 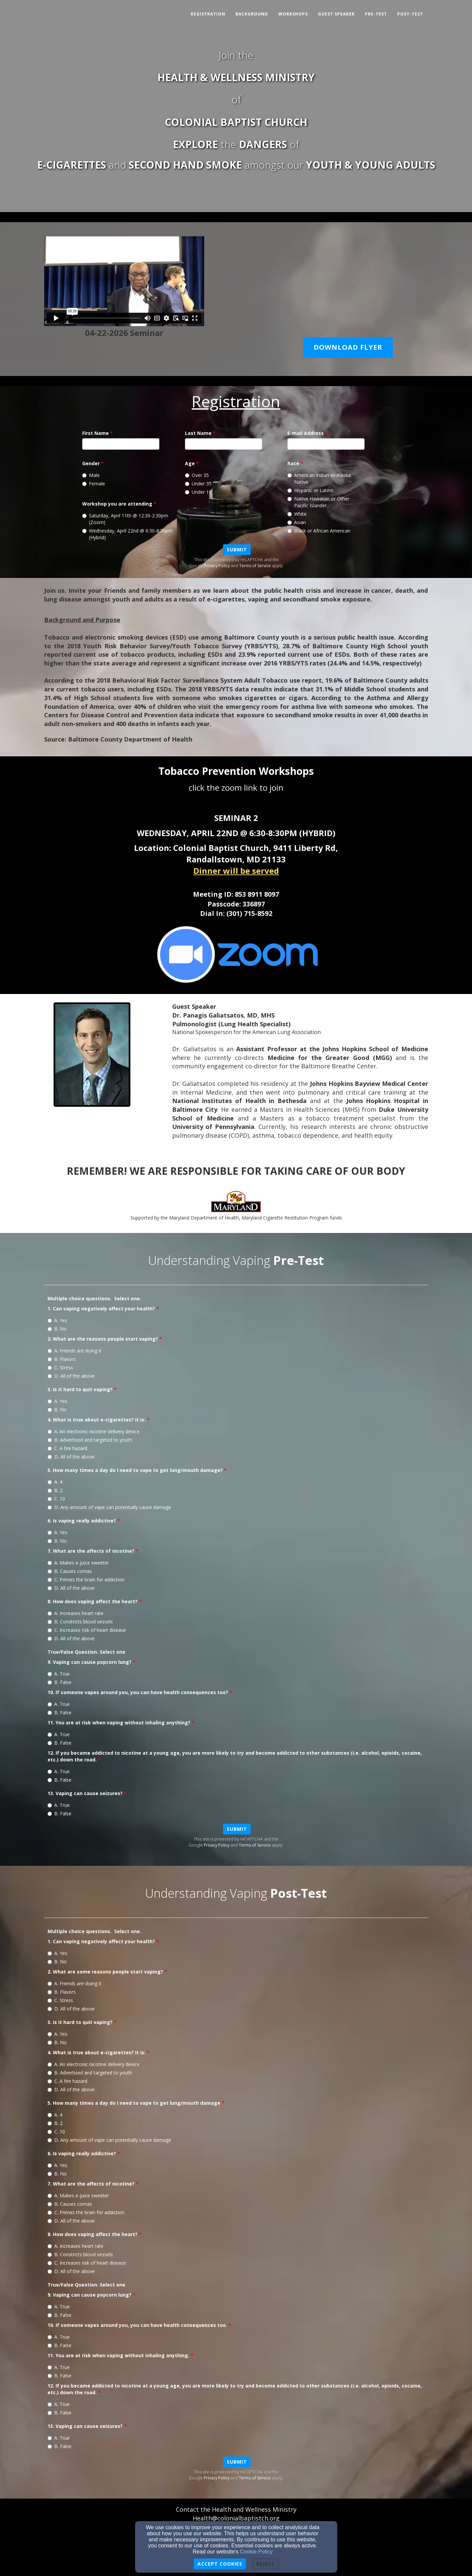 I want to click on [4. What is true about e-cigarettes? It is:], so click(x=50, y=1432).